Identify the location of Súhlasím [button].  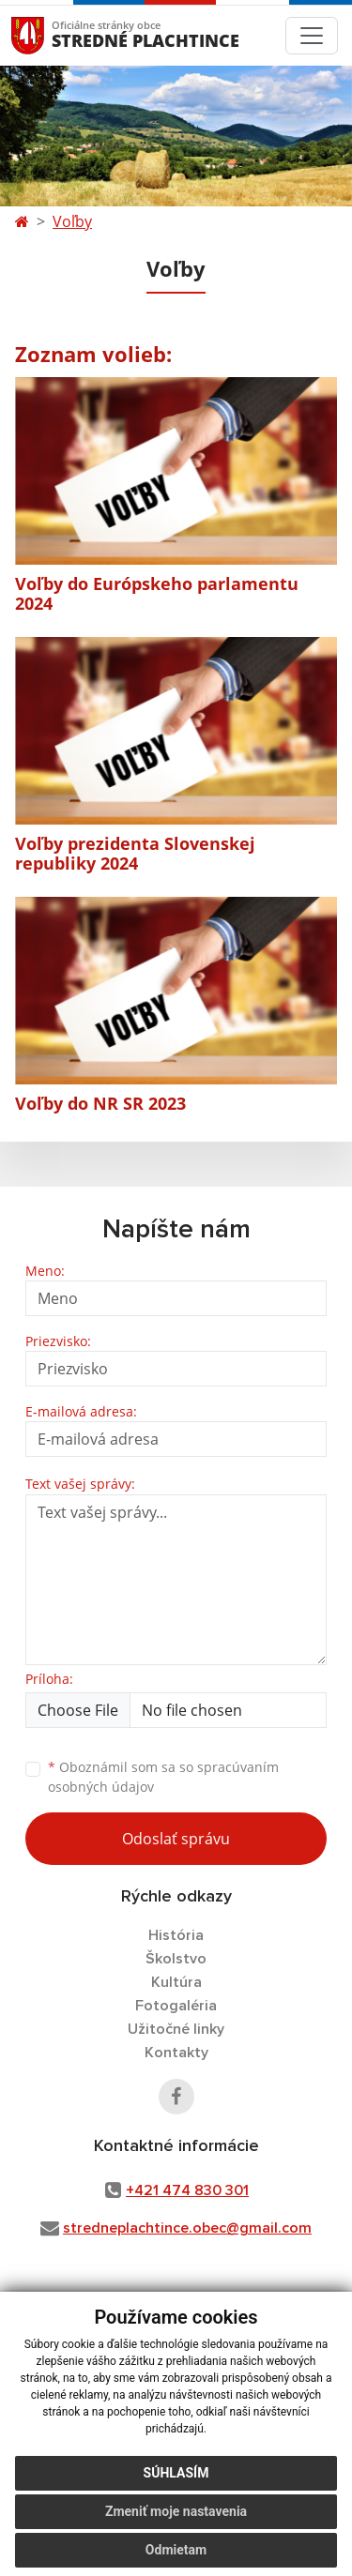
(176, 2472).